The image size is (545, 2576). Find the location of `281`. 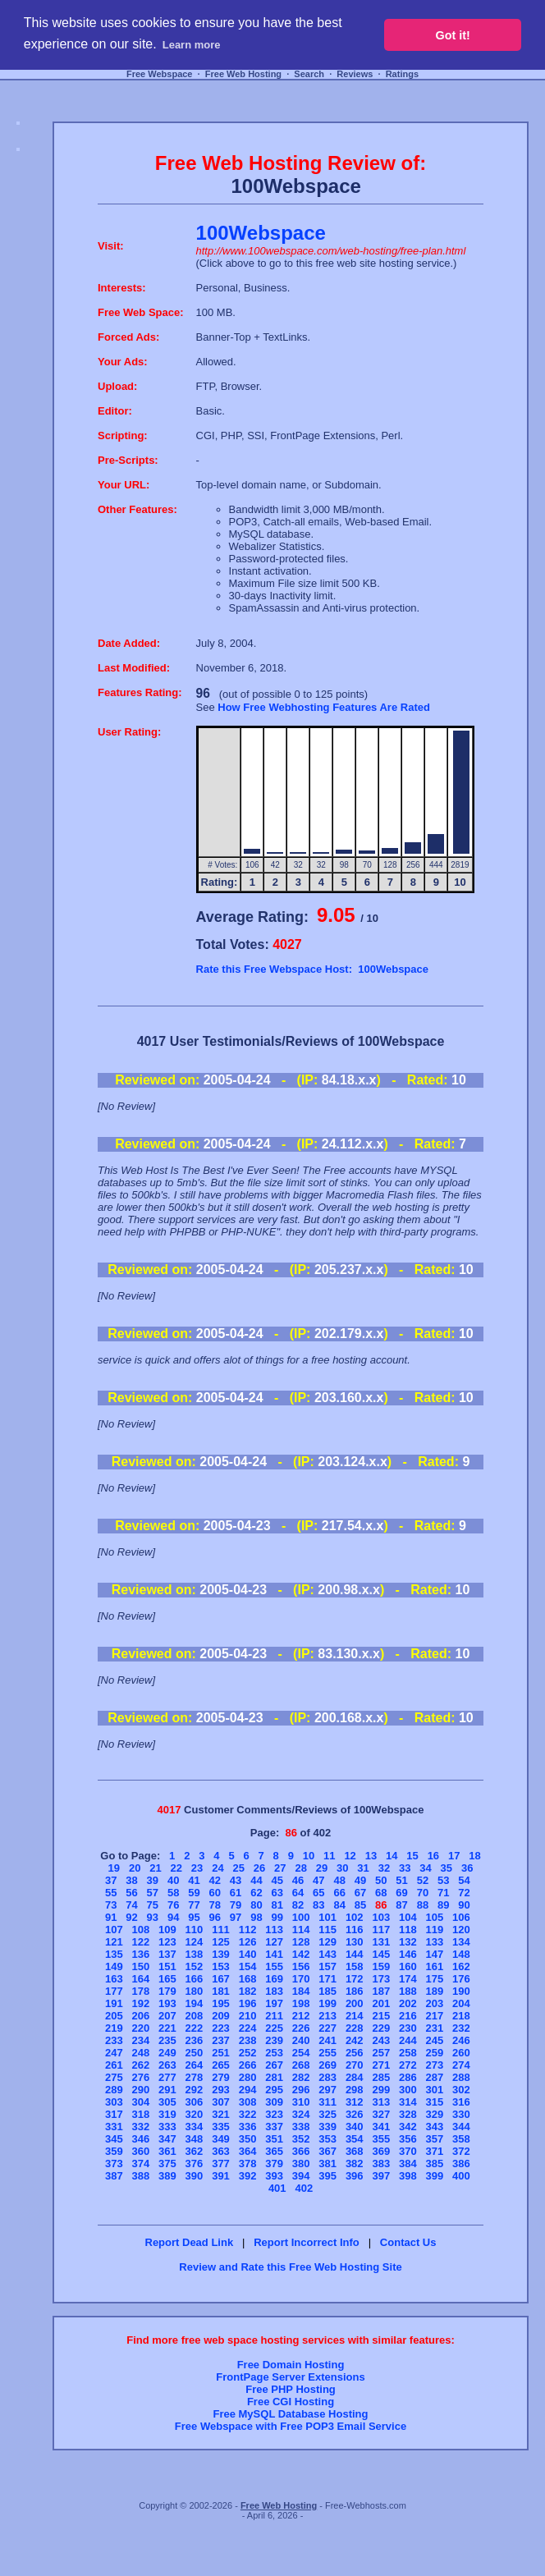

281 is located at coordinates (274, 2077).